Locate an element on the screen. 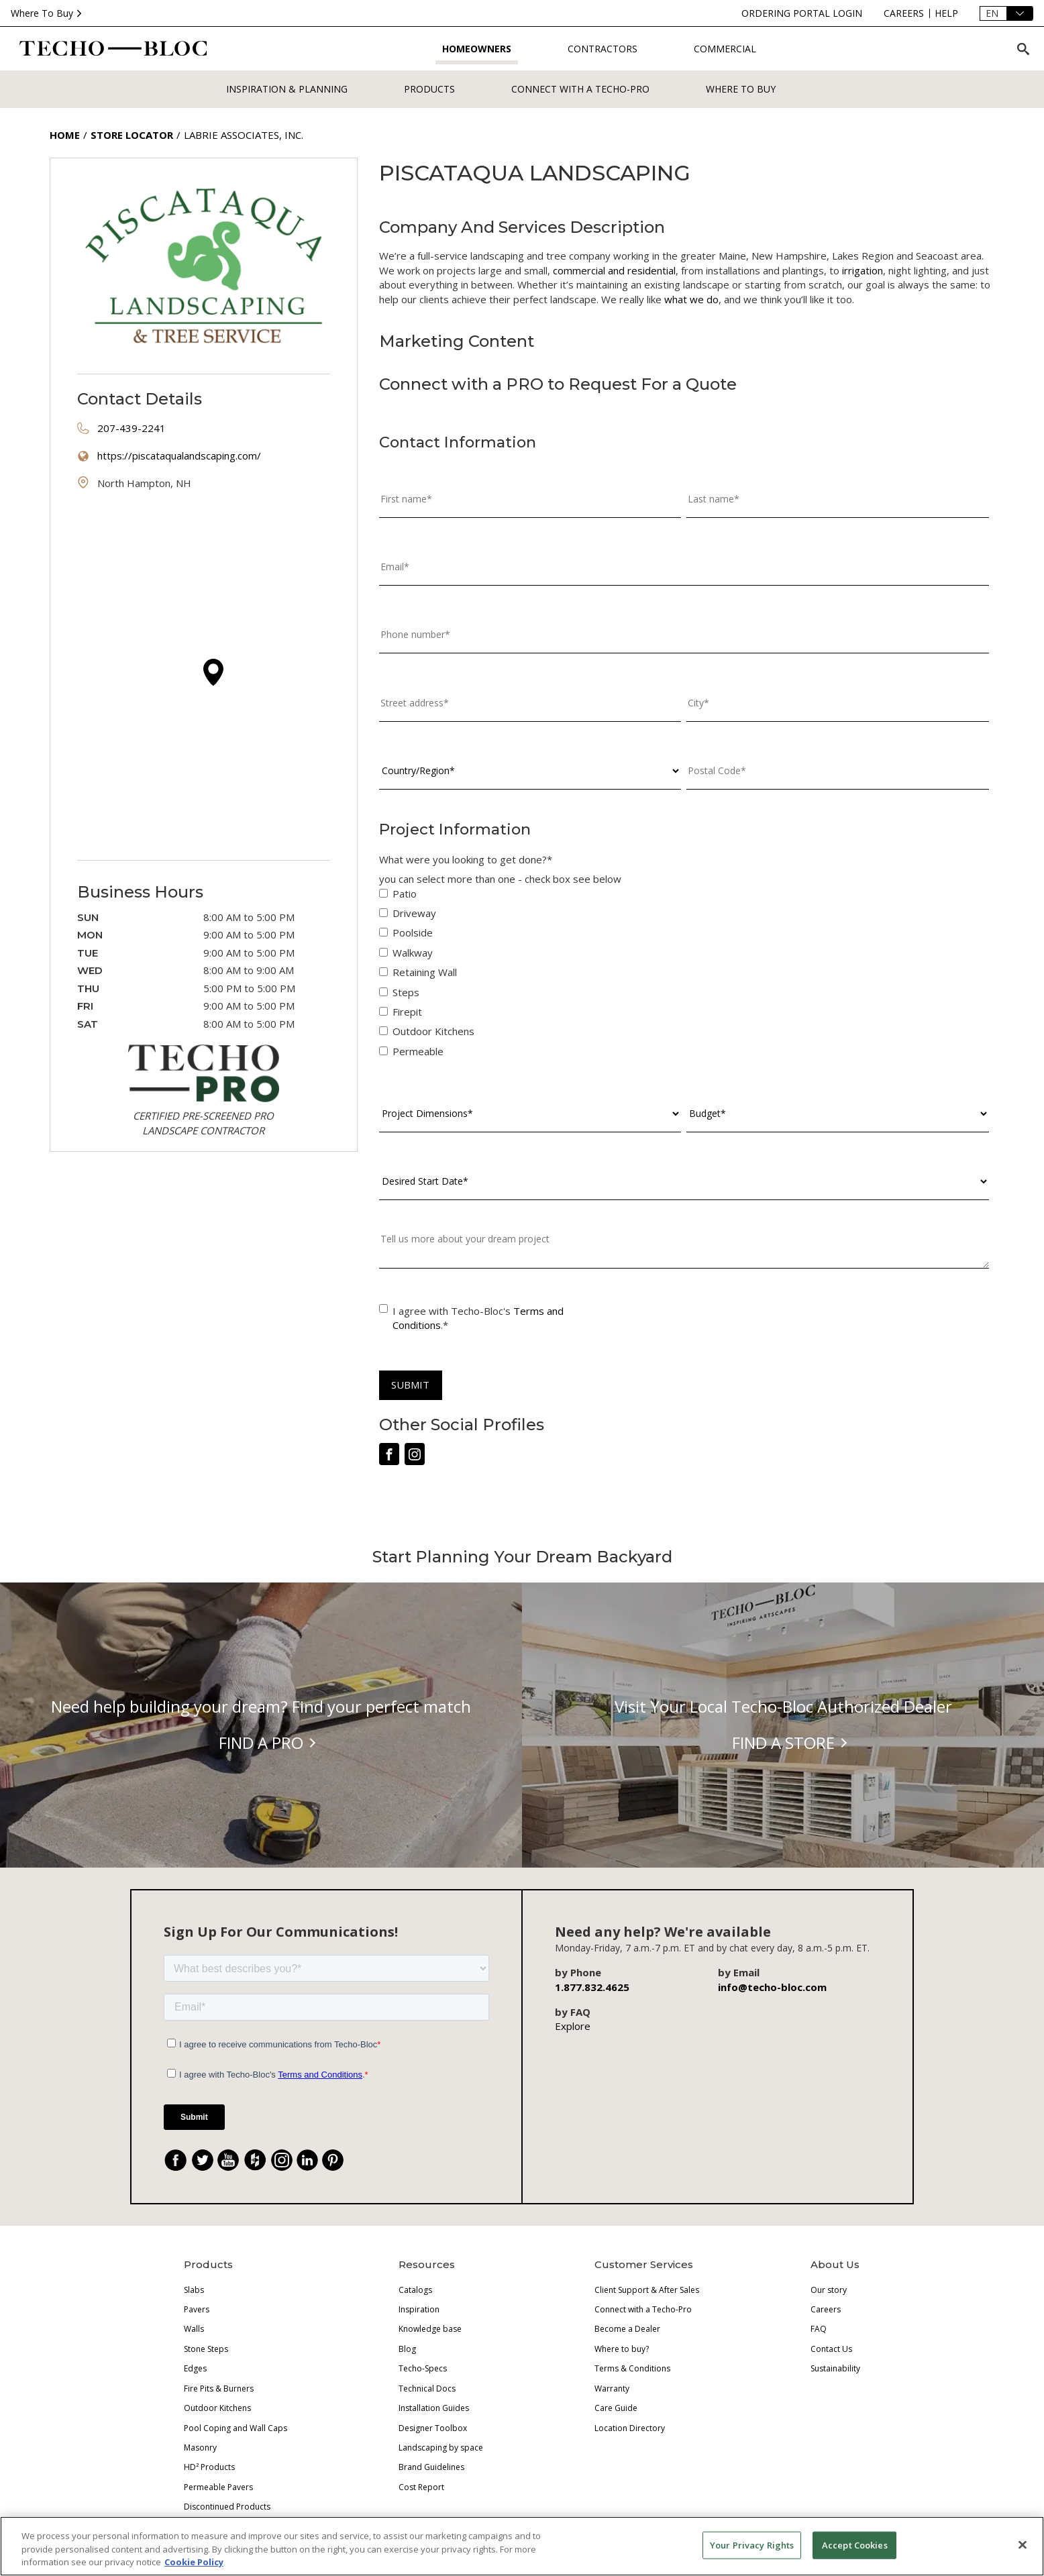 This screenshot has width=1044, height=2576. Terms & Conditions is located at coordinates (632, 2368).